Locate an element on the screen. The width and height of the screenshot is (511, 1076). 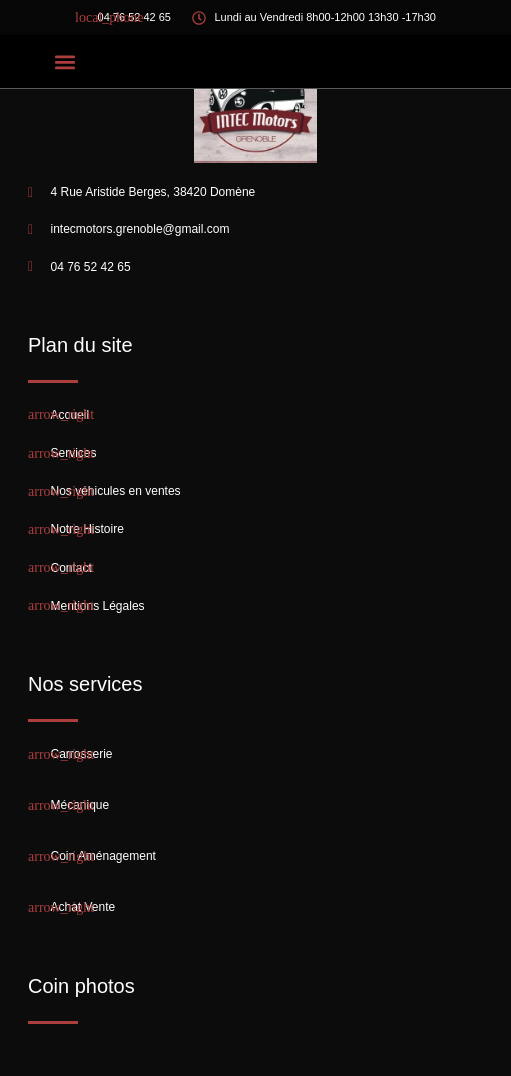
[button] is located at coordinates (64, 61).